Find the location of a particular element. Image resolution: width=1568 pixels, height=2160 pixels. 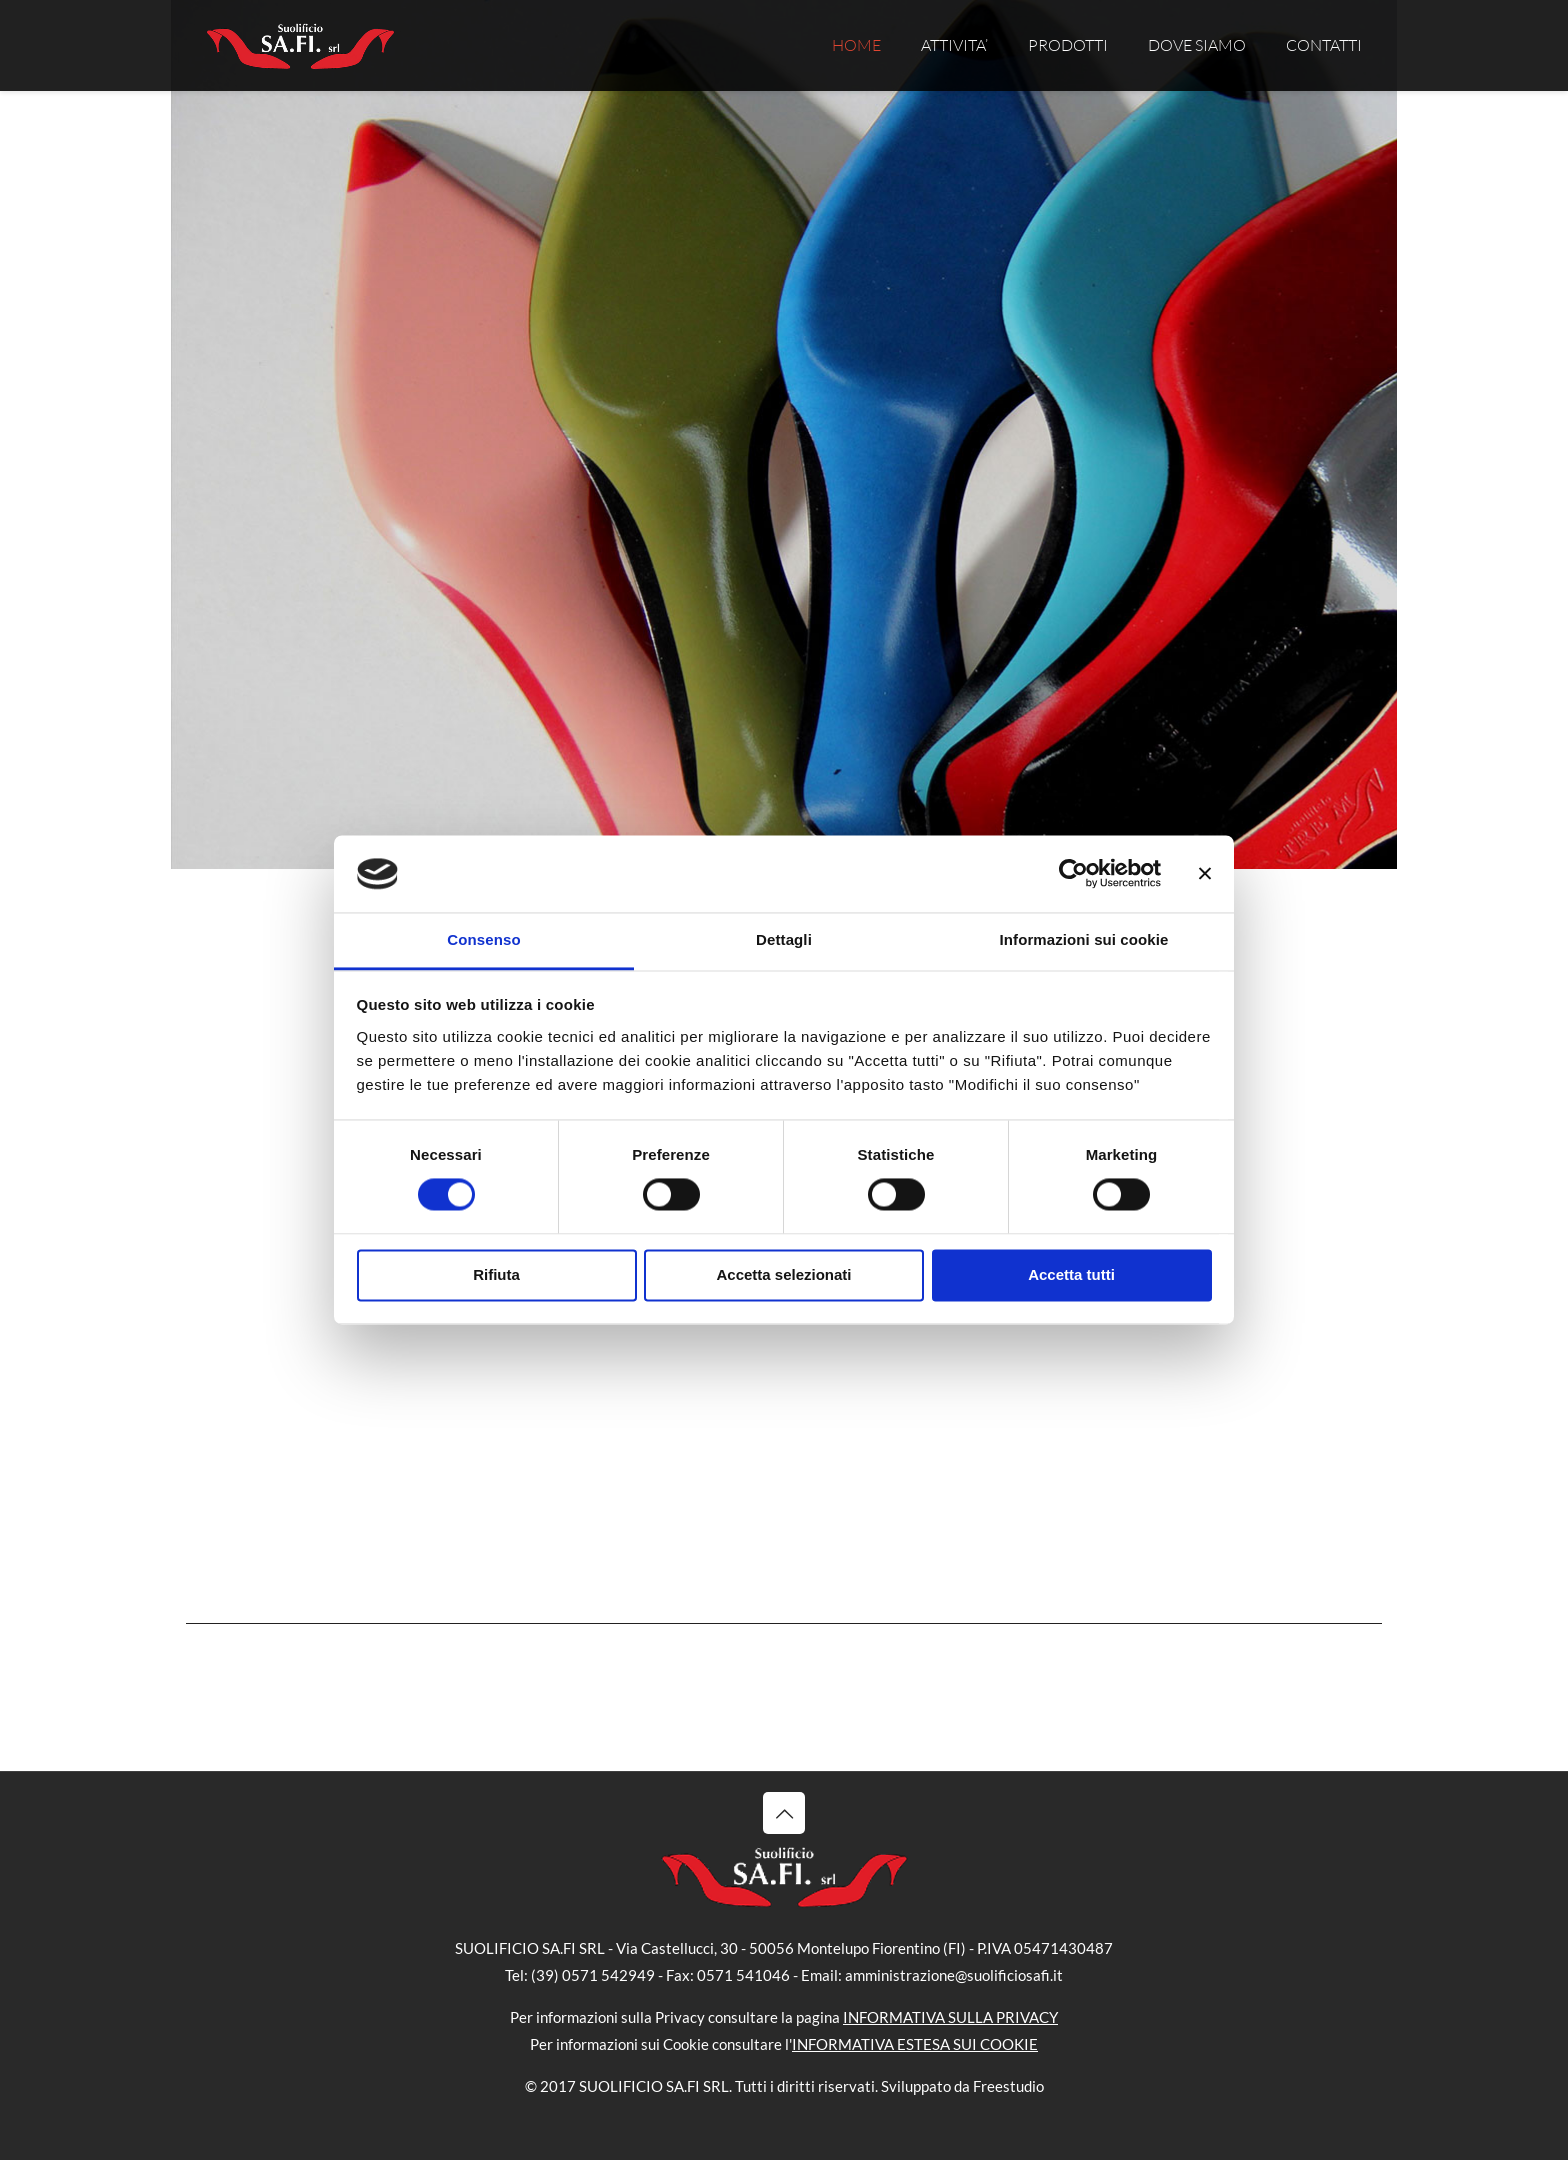

Rifiuta is located at coordinates (496, 1274).